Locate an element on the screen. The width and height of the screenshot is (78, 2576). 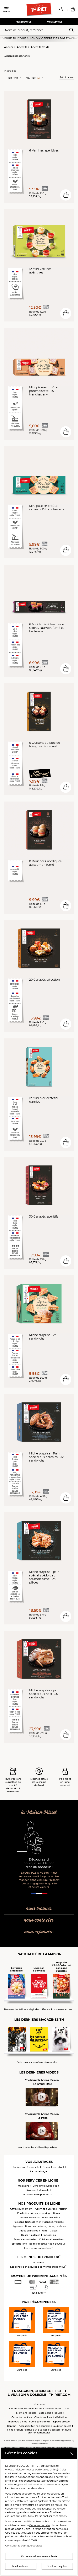
Fruits is located at coordinates (44, 2230).